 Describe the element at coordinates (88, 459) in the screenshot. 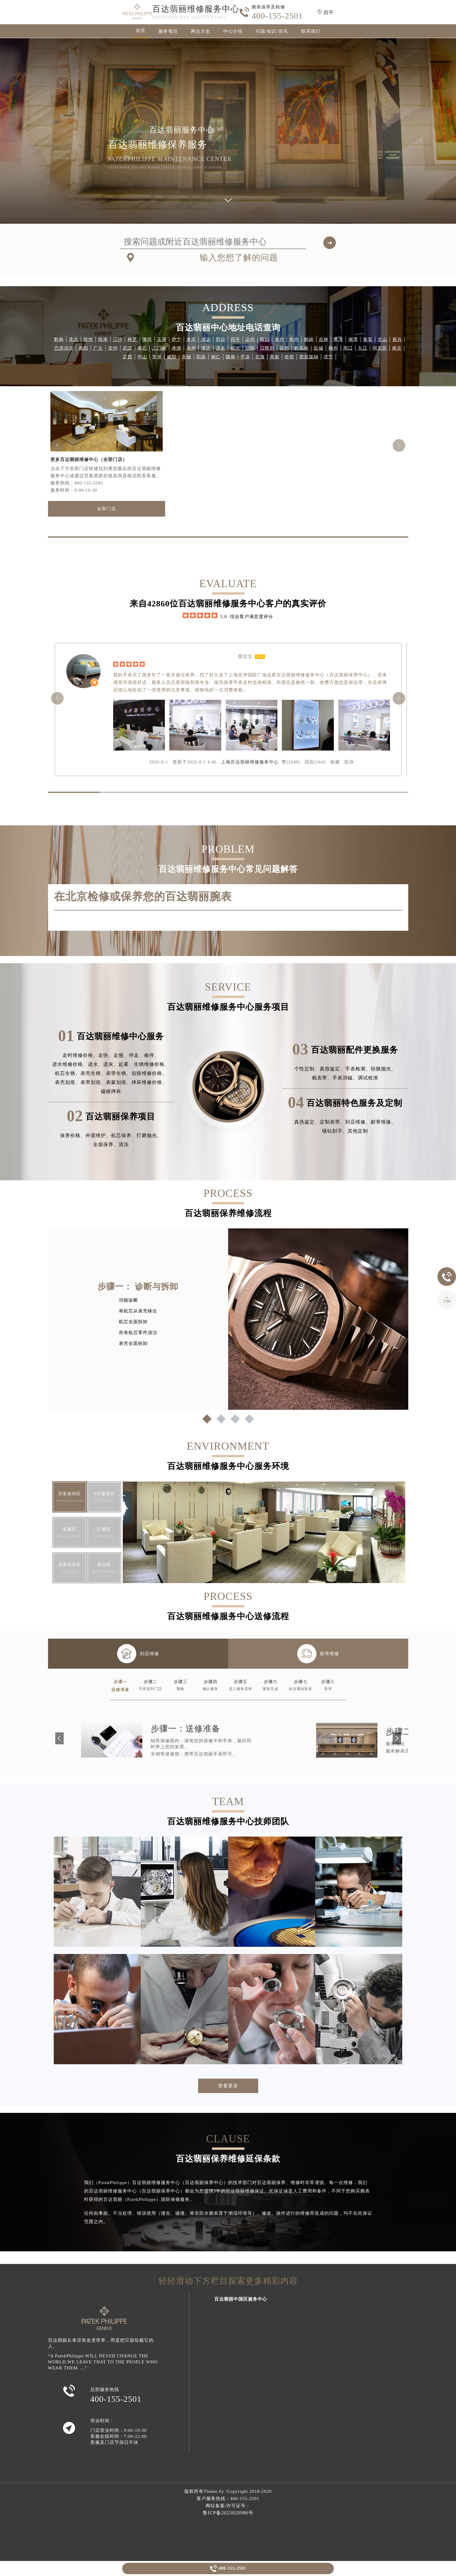

I see `更多百达翡丽维修中心（全部门店）` at that location.